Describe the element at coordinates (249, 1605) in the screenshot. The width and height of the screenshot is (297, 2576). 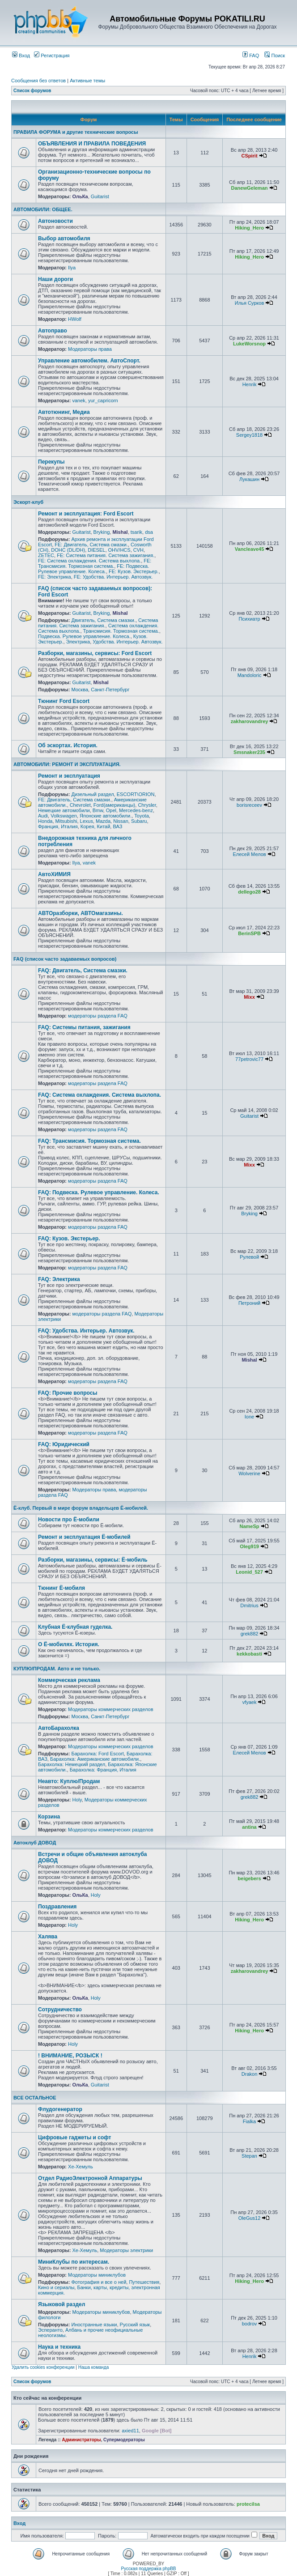
I see `Dmitrius` at that location.